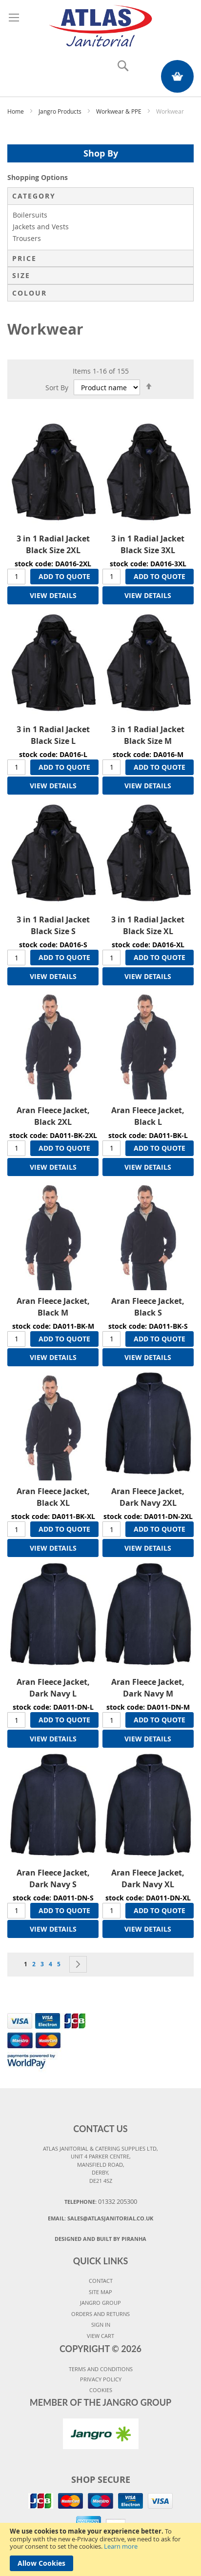 The width and height of the screenshot is (201, 2576). I want to click on SITE MAP, so click(100, 2292).